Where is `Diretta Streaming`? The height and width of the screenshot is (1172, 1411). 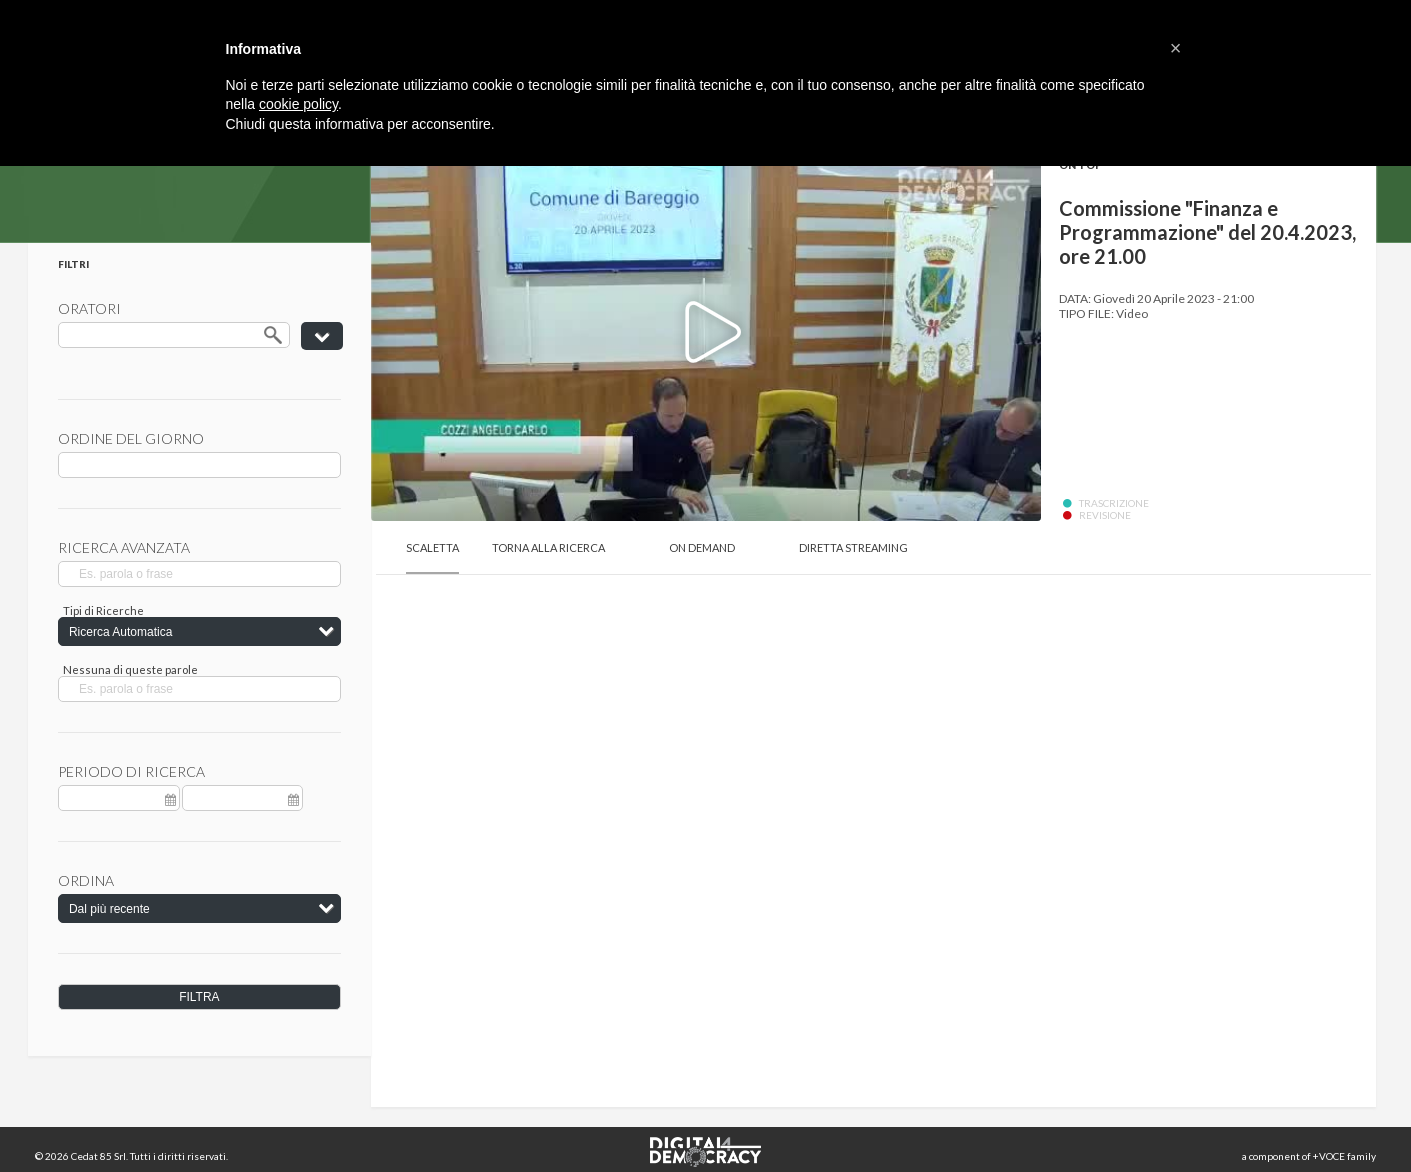 Diretta Streaming is located at coordinates (853, 547).